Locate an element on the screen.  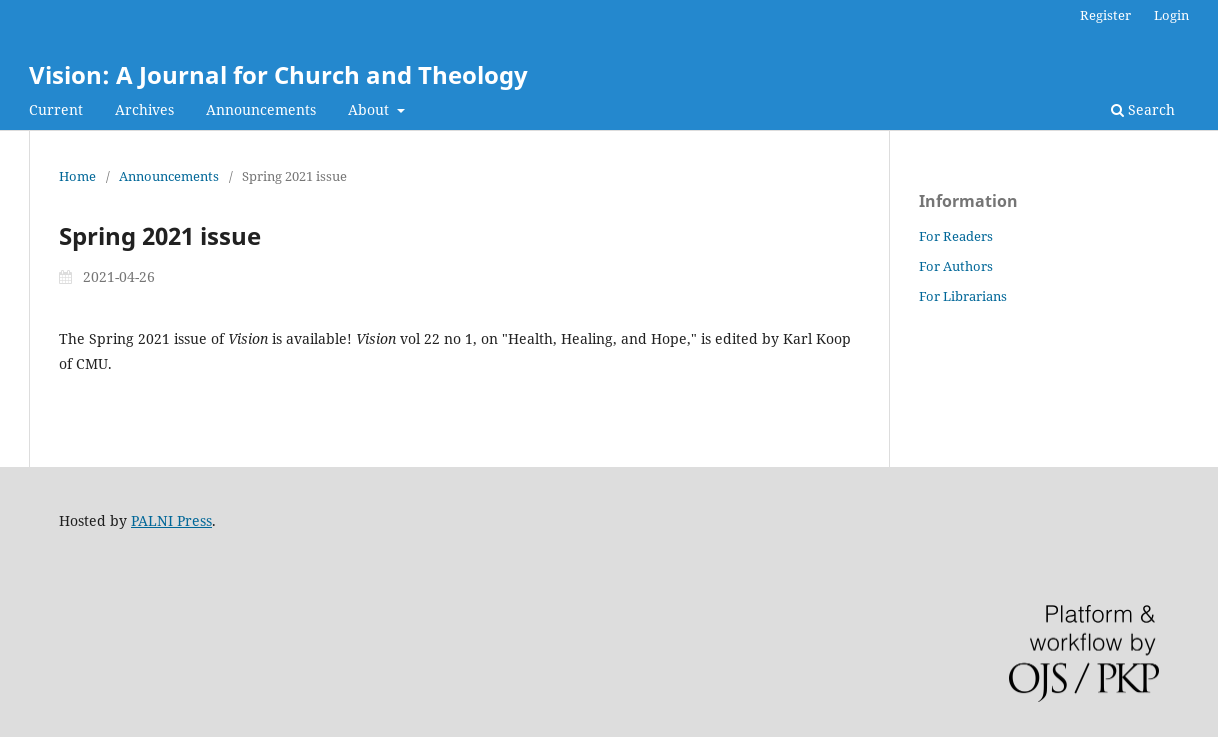
For Readers is located at coordinates (956, 236).